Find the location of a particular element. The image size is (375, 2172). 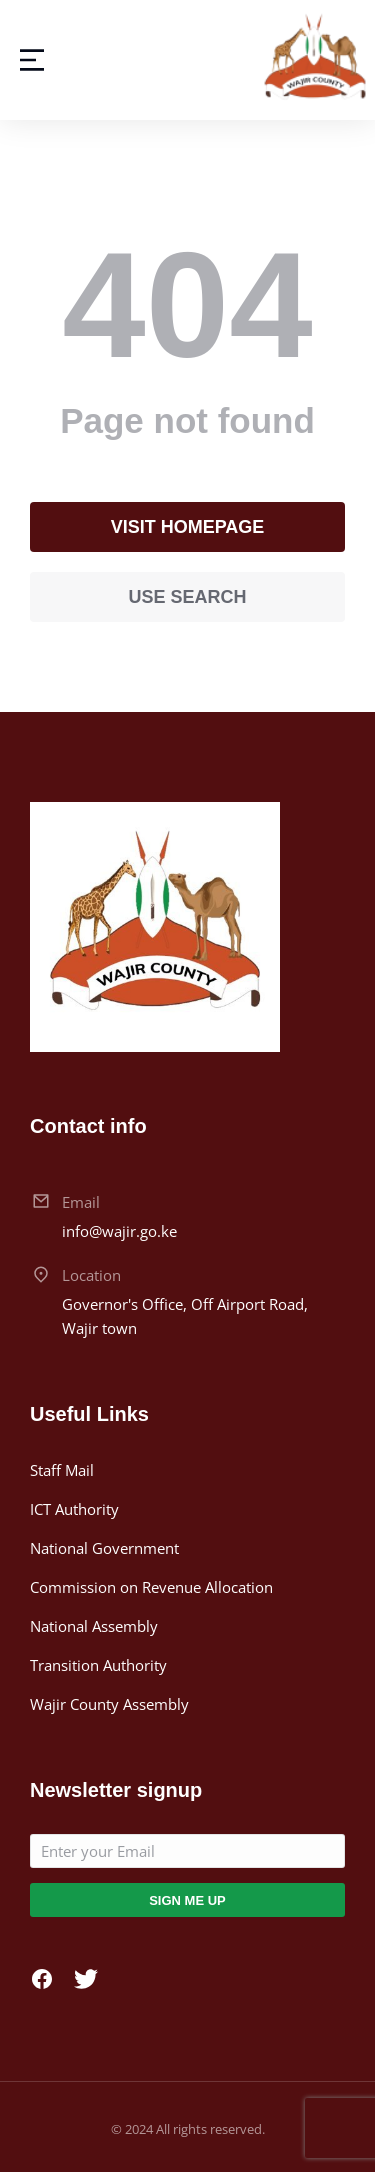

Email is located at coordinates (81, 1202).